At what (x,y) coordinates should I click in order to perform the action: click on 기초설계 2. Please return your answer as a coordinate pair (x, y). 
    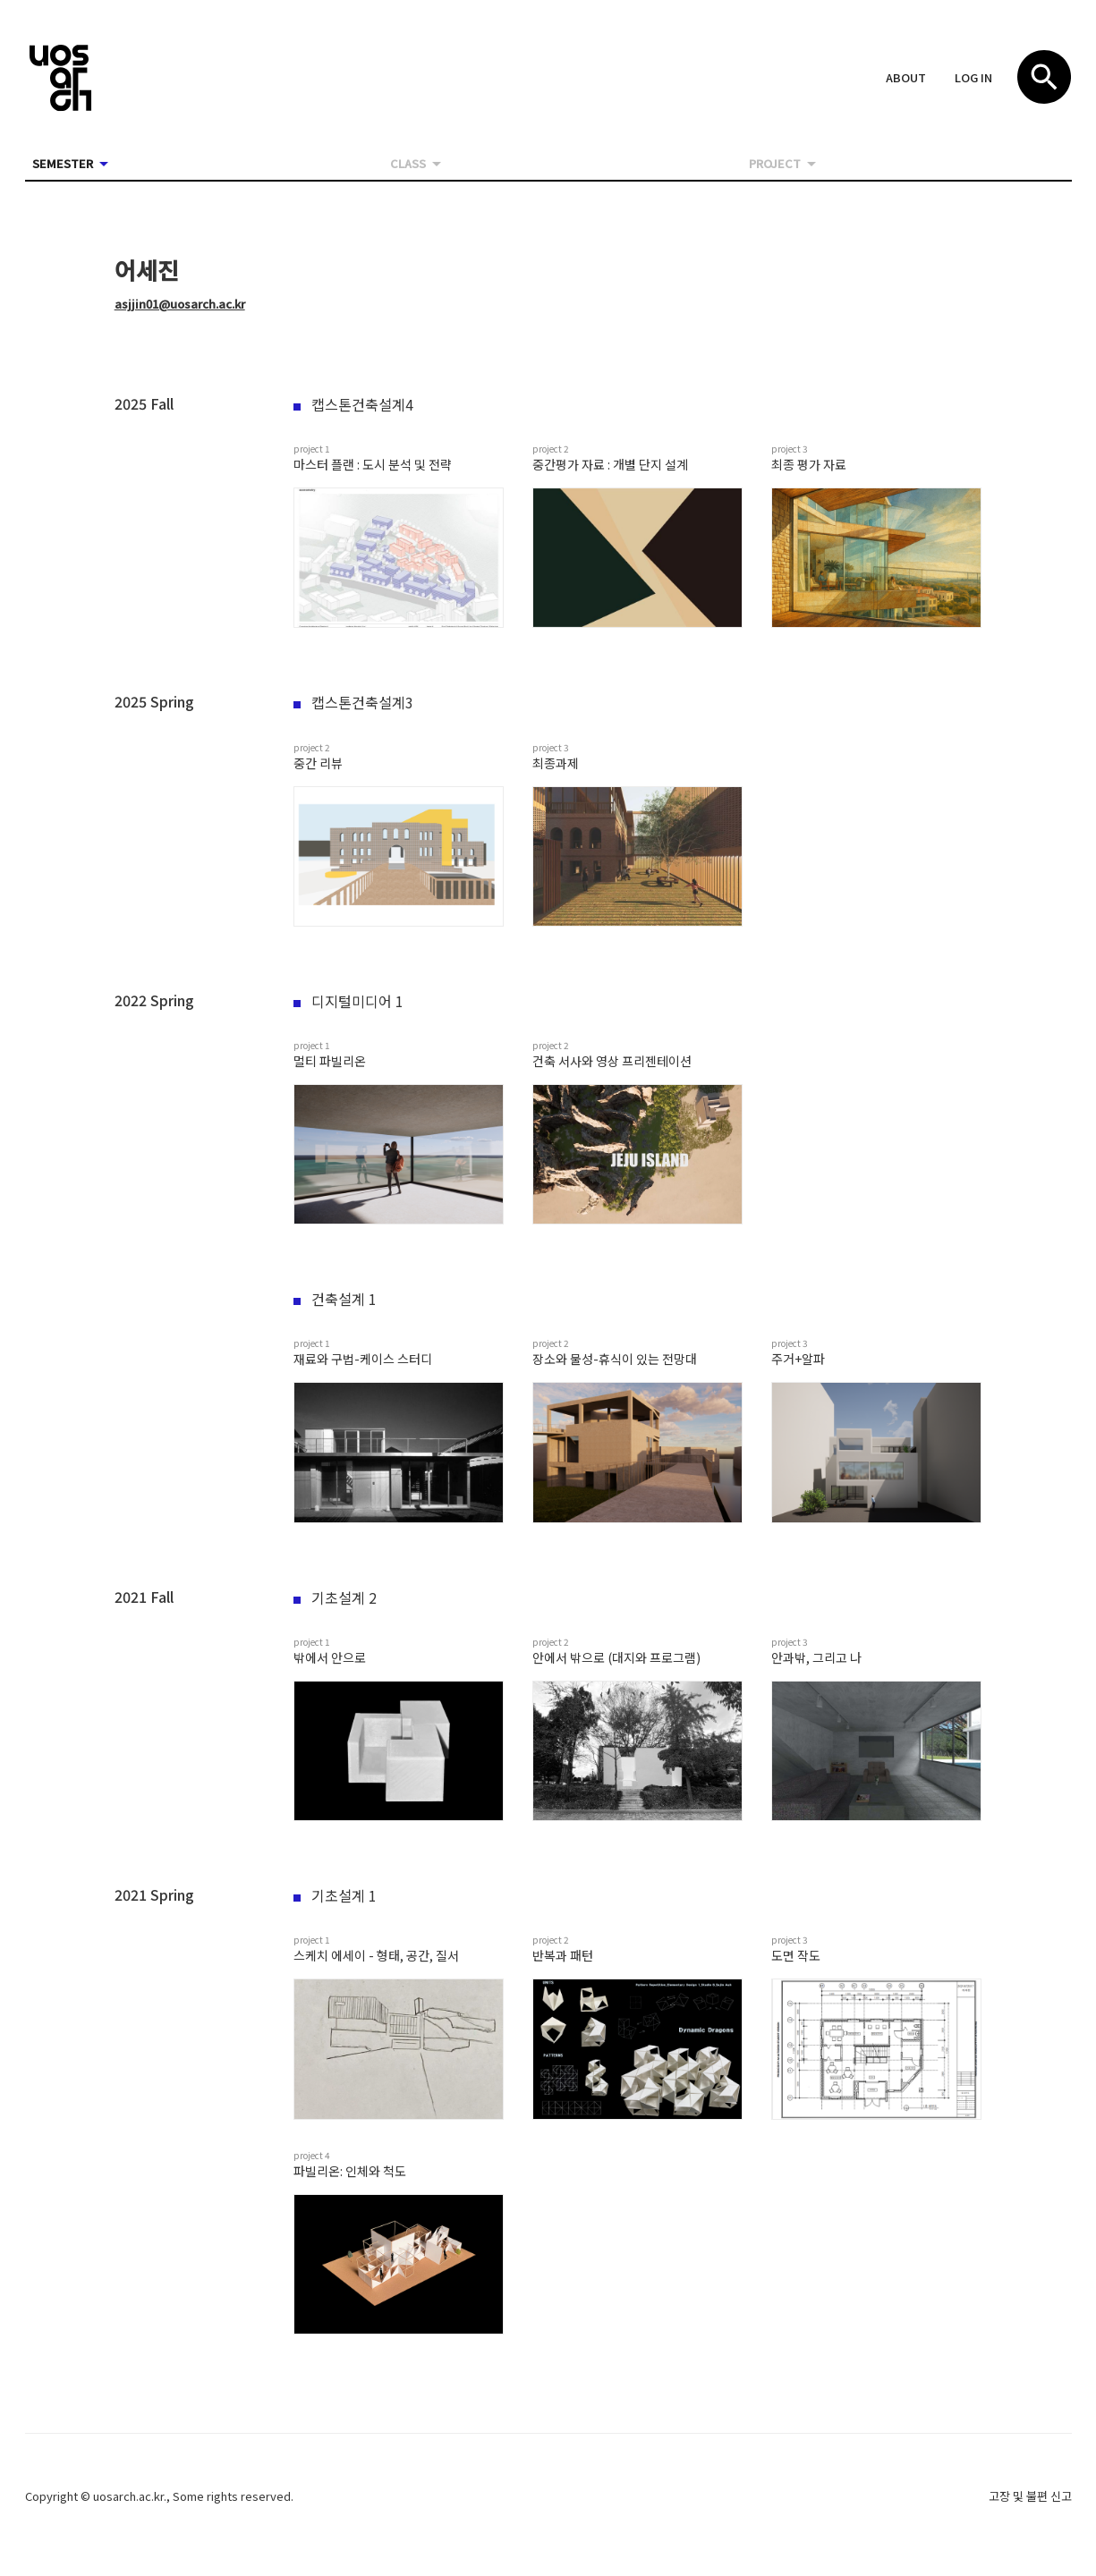
    Looking at the image, I should click on (335, 1597).